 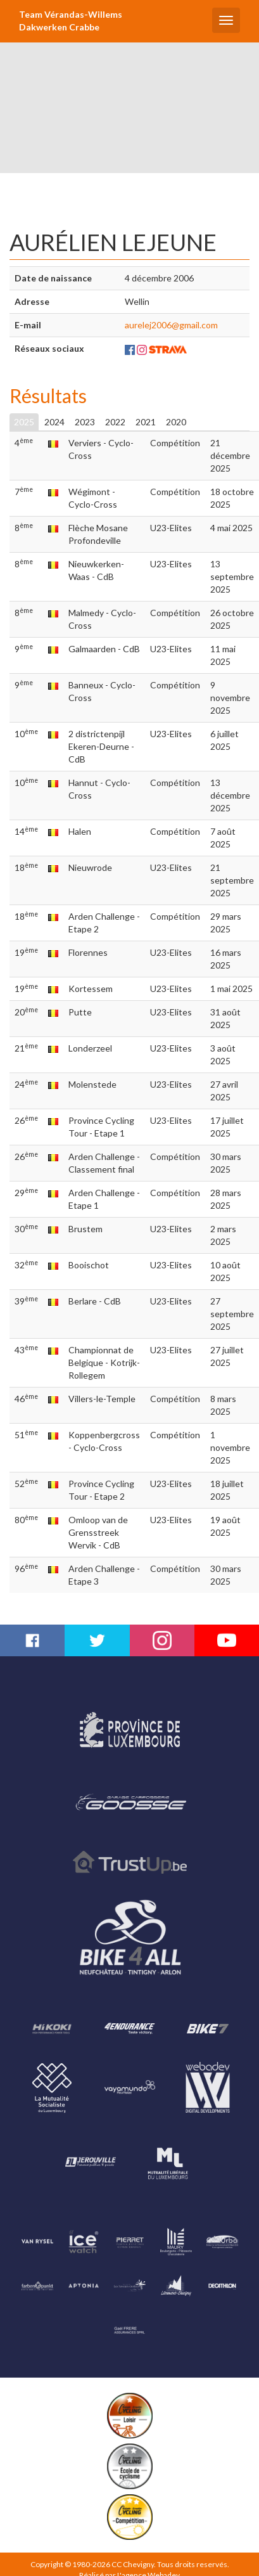 I want to click on 2023 [tab], so click(x=85, y=421).